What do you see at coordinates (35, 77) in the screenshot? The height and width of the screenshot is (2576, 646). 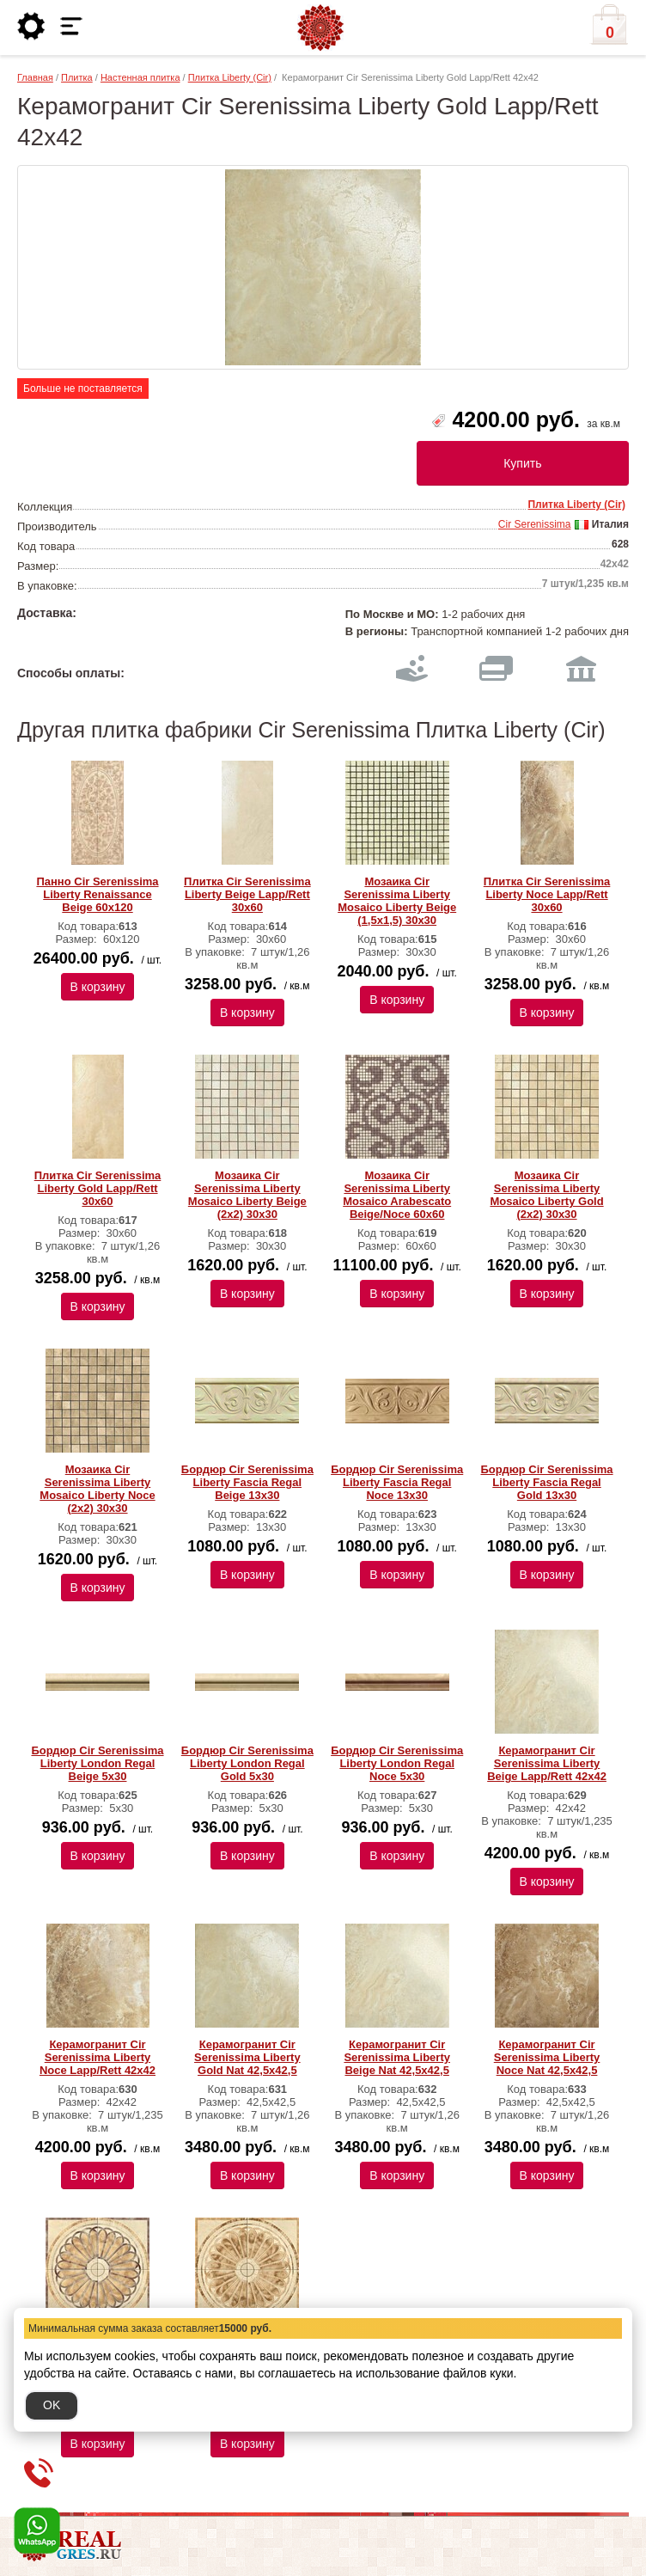 I see `Главная` at bounding box center [35, 77].